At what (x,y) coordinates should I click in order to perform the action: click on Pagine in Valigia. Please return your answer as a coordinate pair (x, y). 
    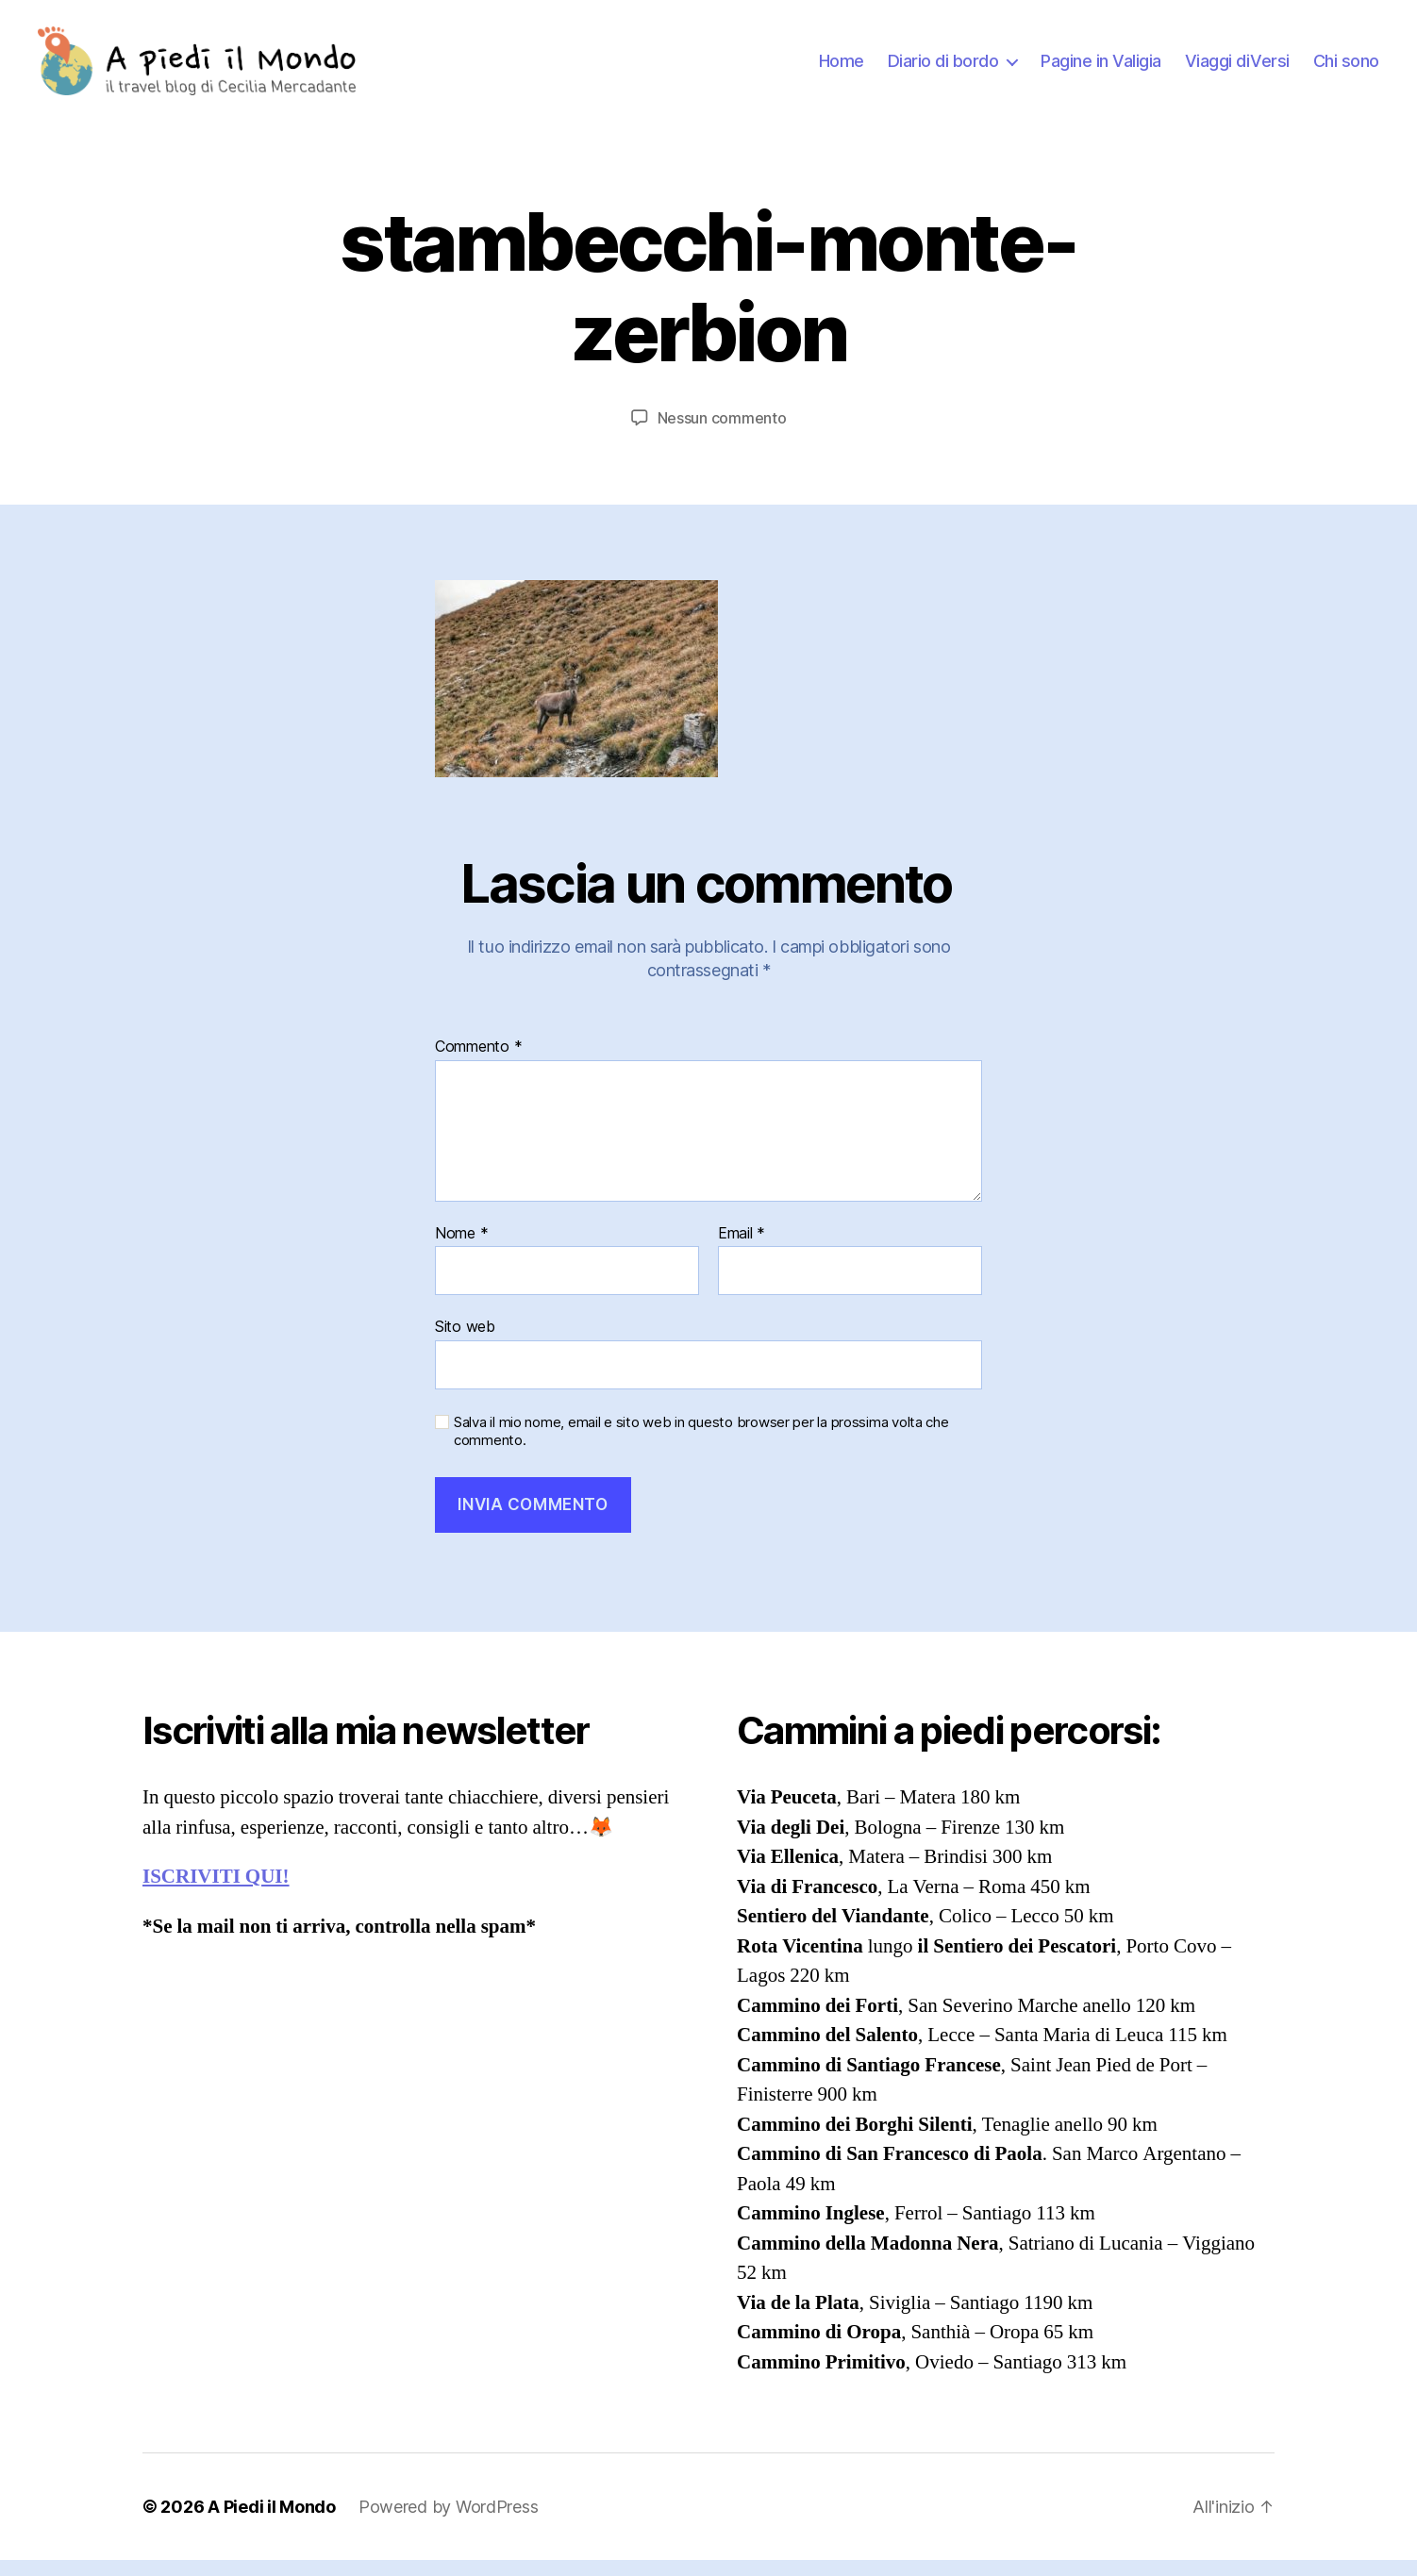
    Looking at the image, I should click on (1101, 68).